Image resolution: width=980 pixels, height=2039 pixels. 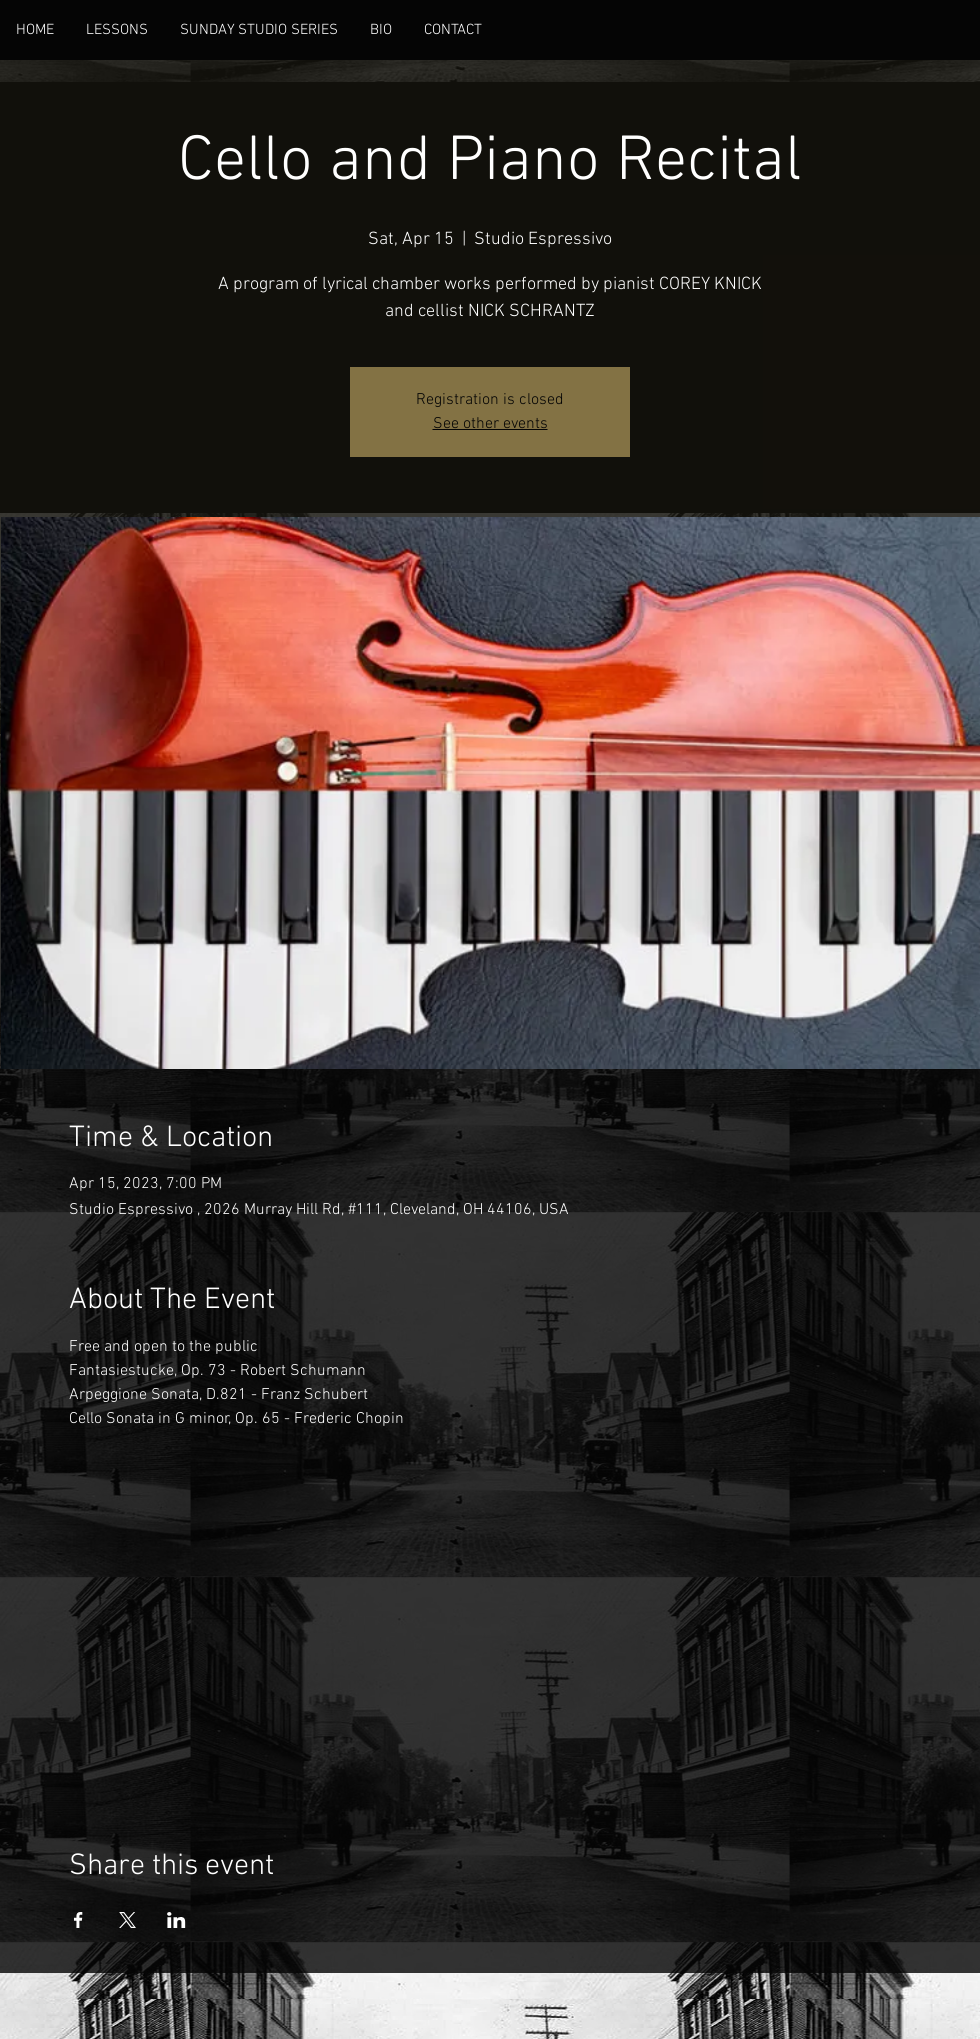 I want to click on [Share event on Facebook], so click(x=78, y=1920).